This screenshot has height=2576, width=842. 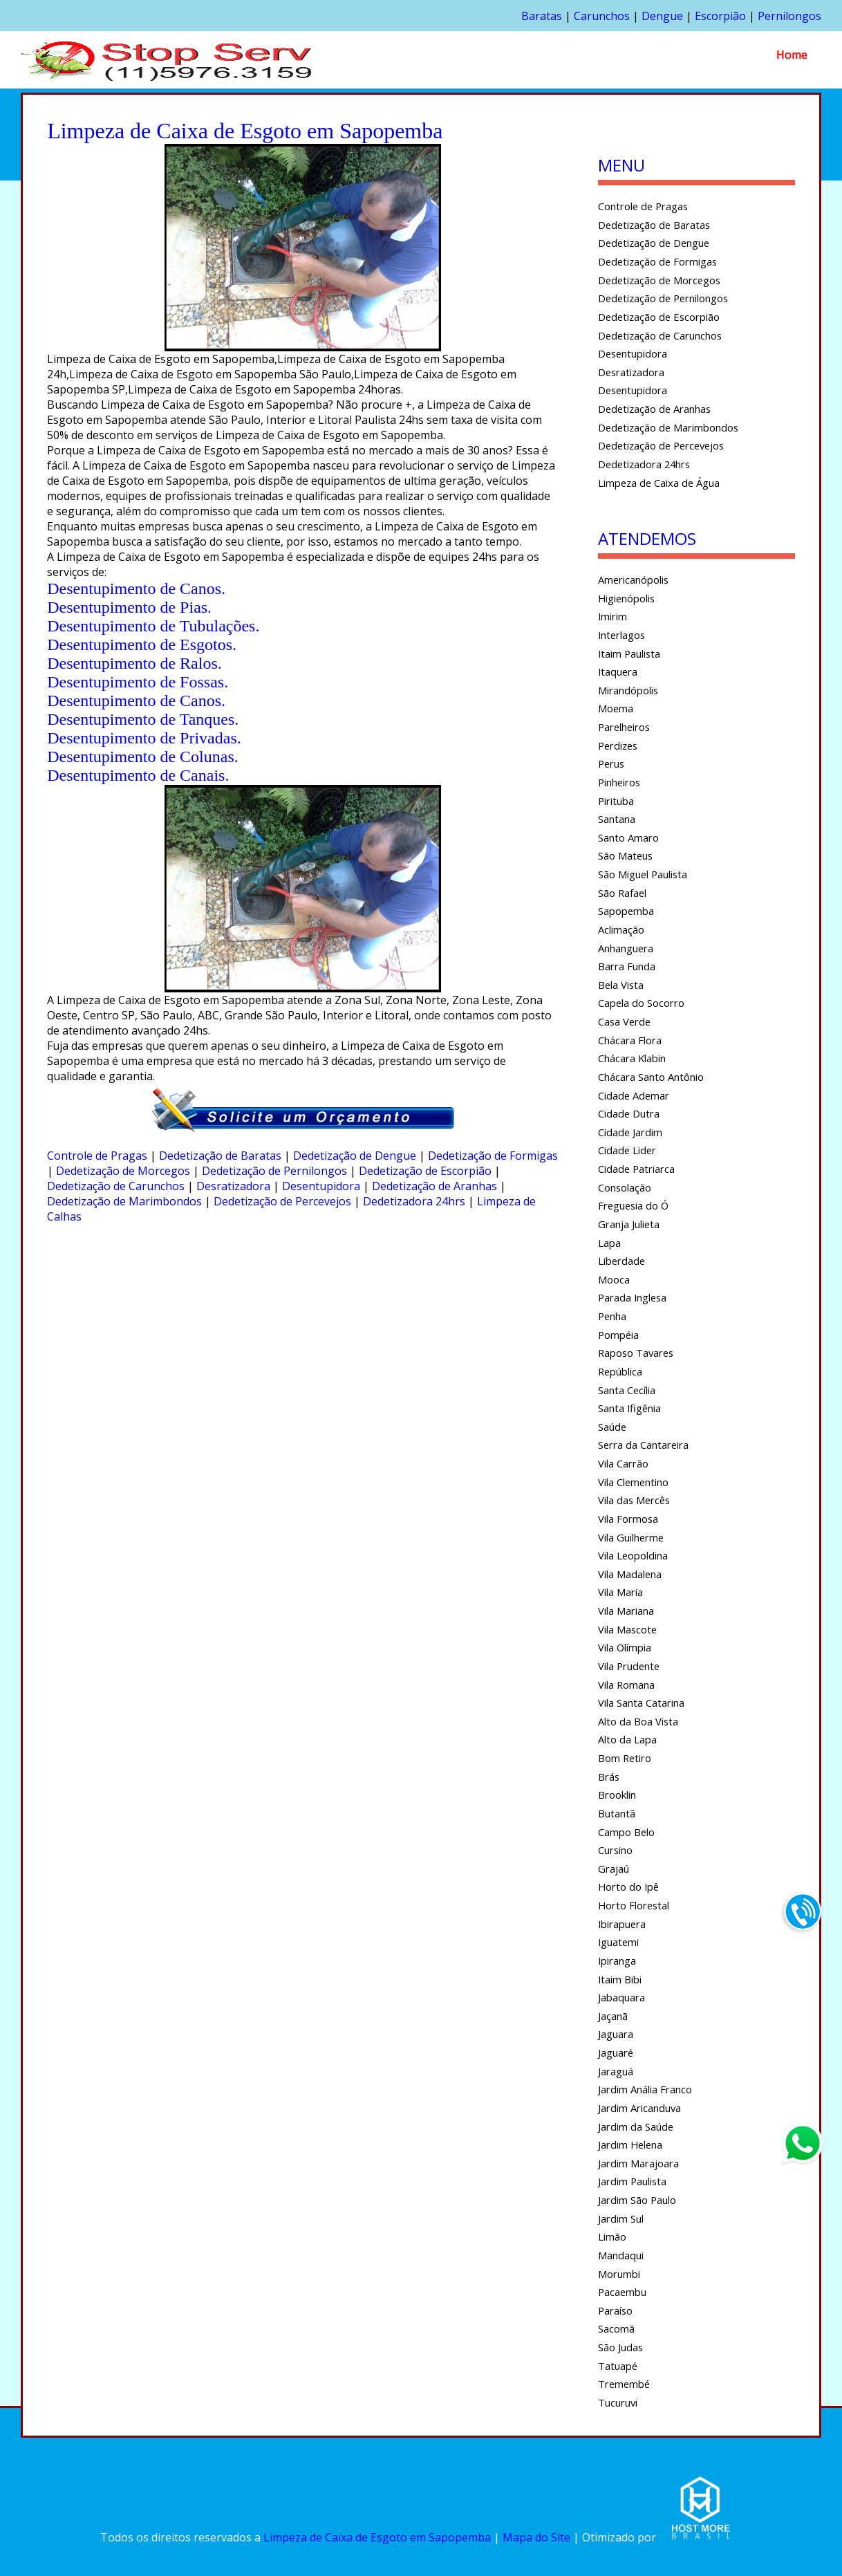 What do you see at coordinates (615, 2052) in the screenshot?
I see `Jaguaré` at bounding box center [615, 2052].